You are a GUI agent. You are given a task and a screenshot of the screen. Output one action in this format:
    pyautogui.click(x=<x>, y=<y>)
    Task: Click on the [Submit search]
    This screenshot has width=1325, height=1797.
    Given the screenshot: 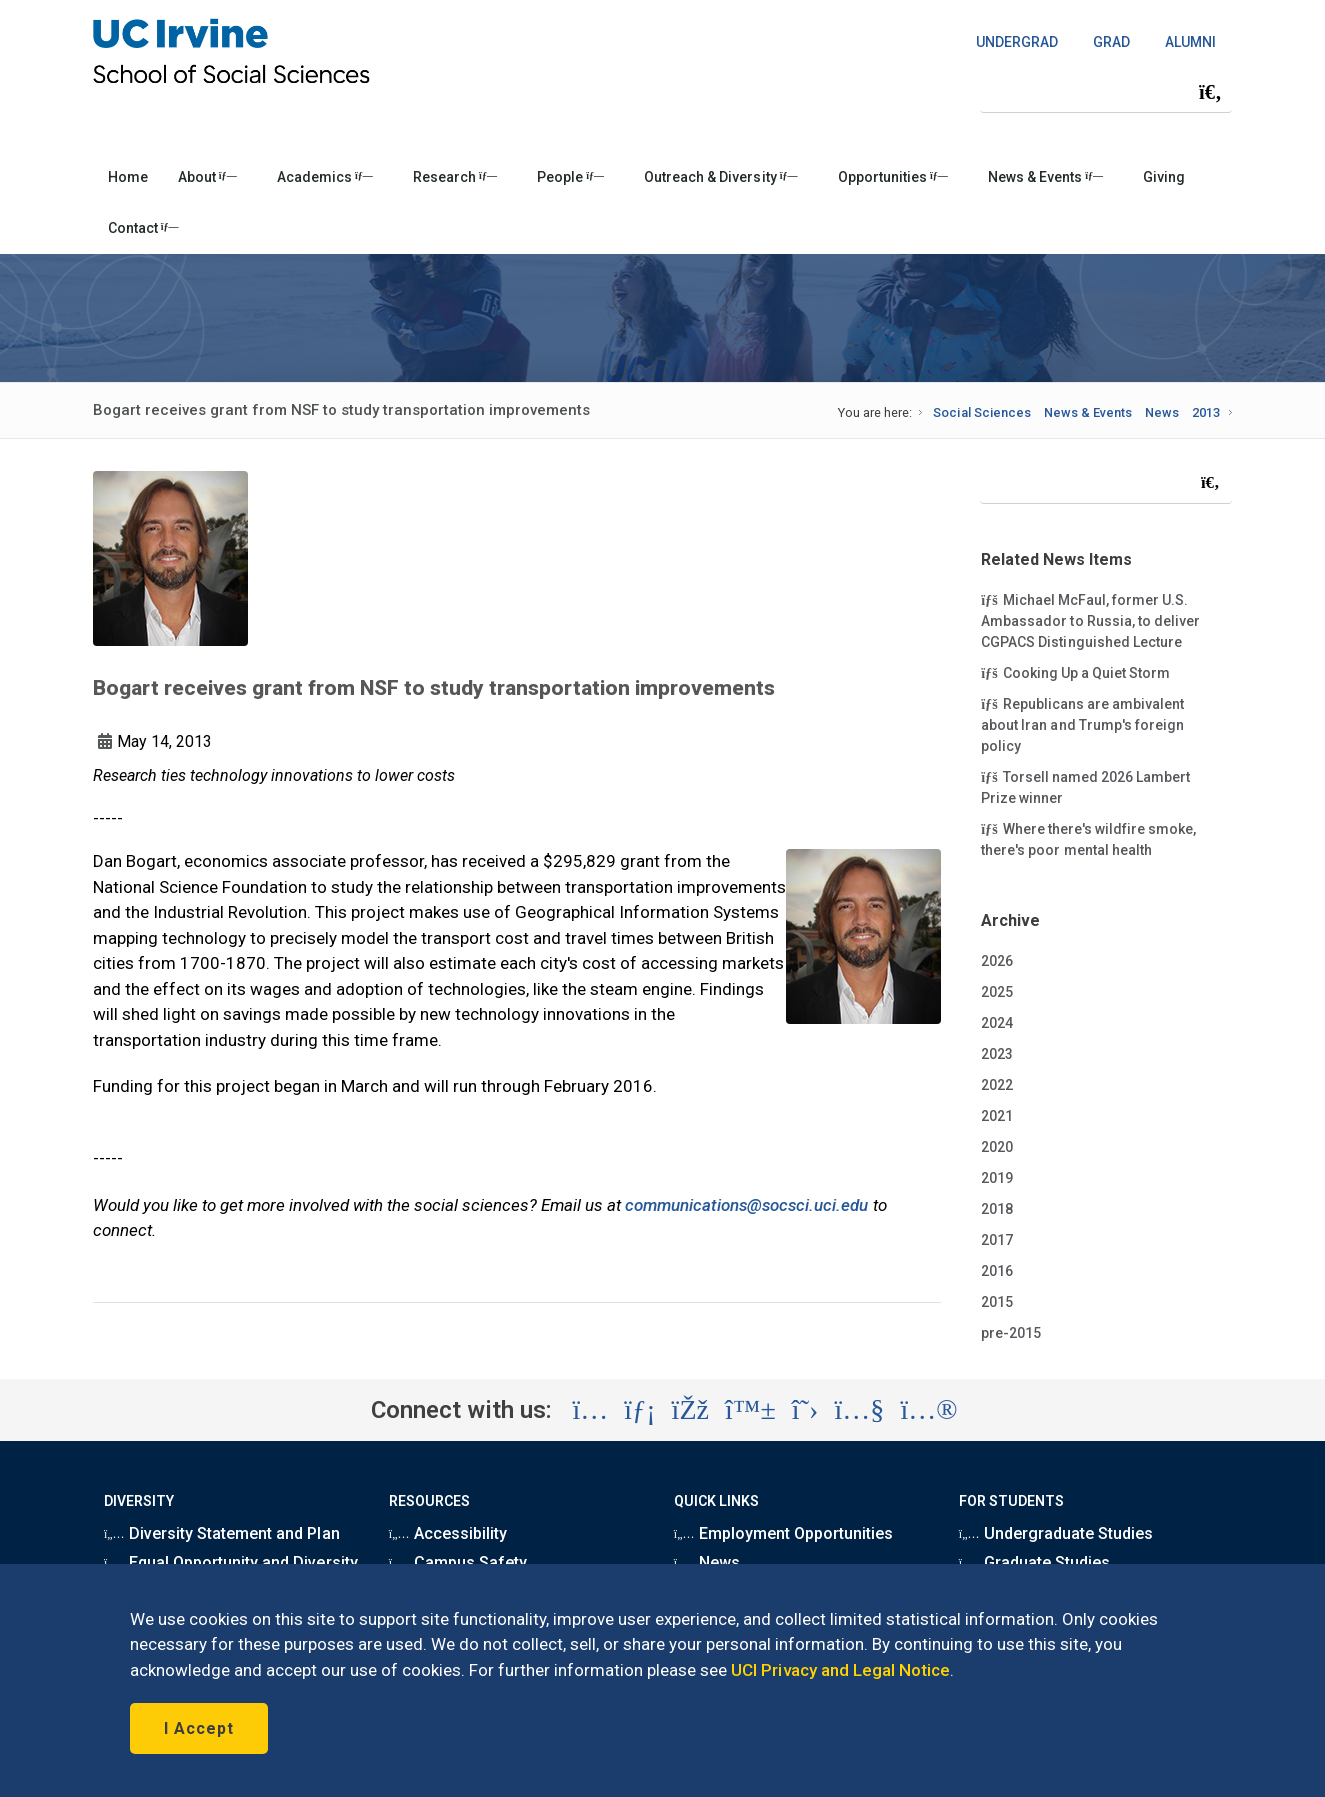 What is the action you would take?
    pyautogui.click(x=1210, y=92)
    